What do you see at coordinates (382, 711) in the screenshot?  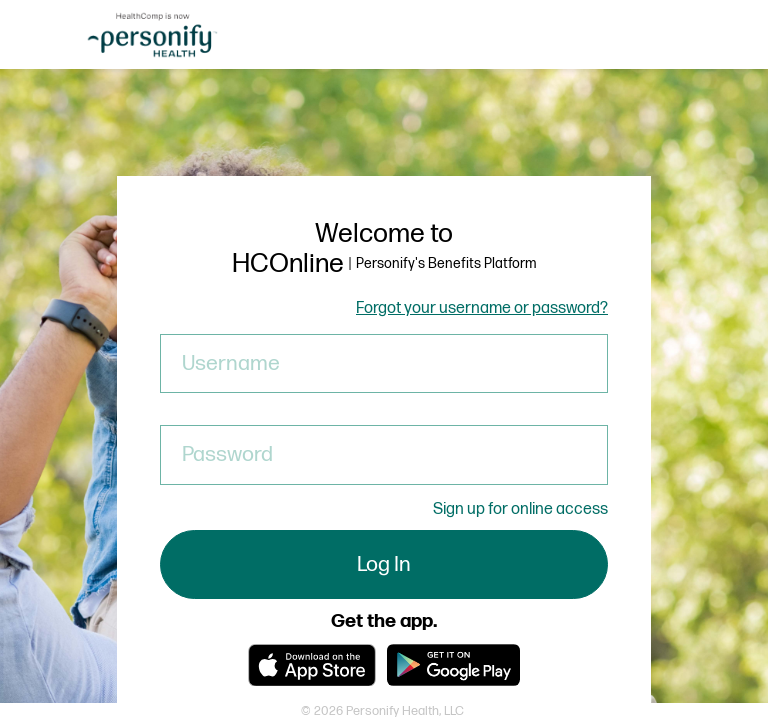 I see `© 2026 Personify Health, LLC` at bounding box center [382, 711].